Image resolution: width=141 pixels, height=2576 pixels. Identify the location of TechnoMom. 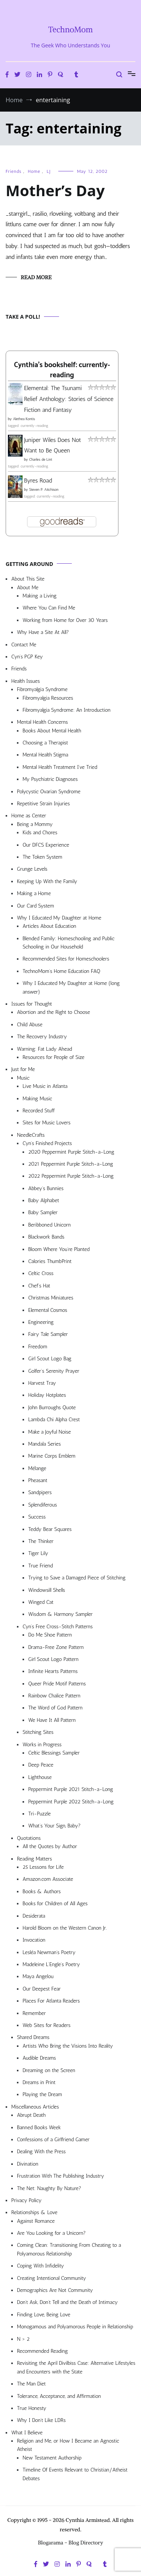
(70, 29).